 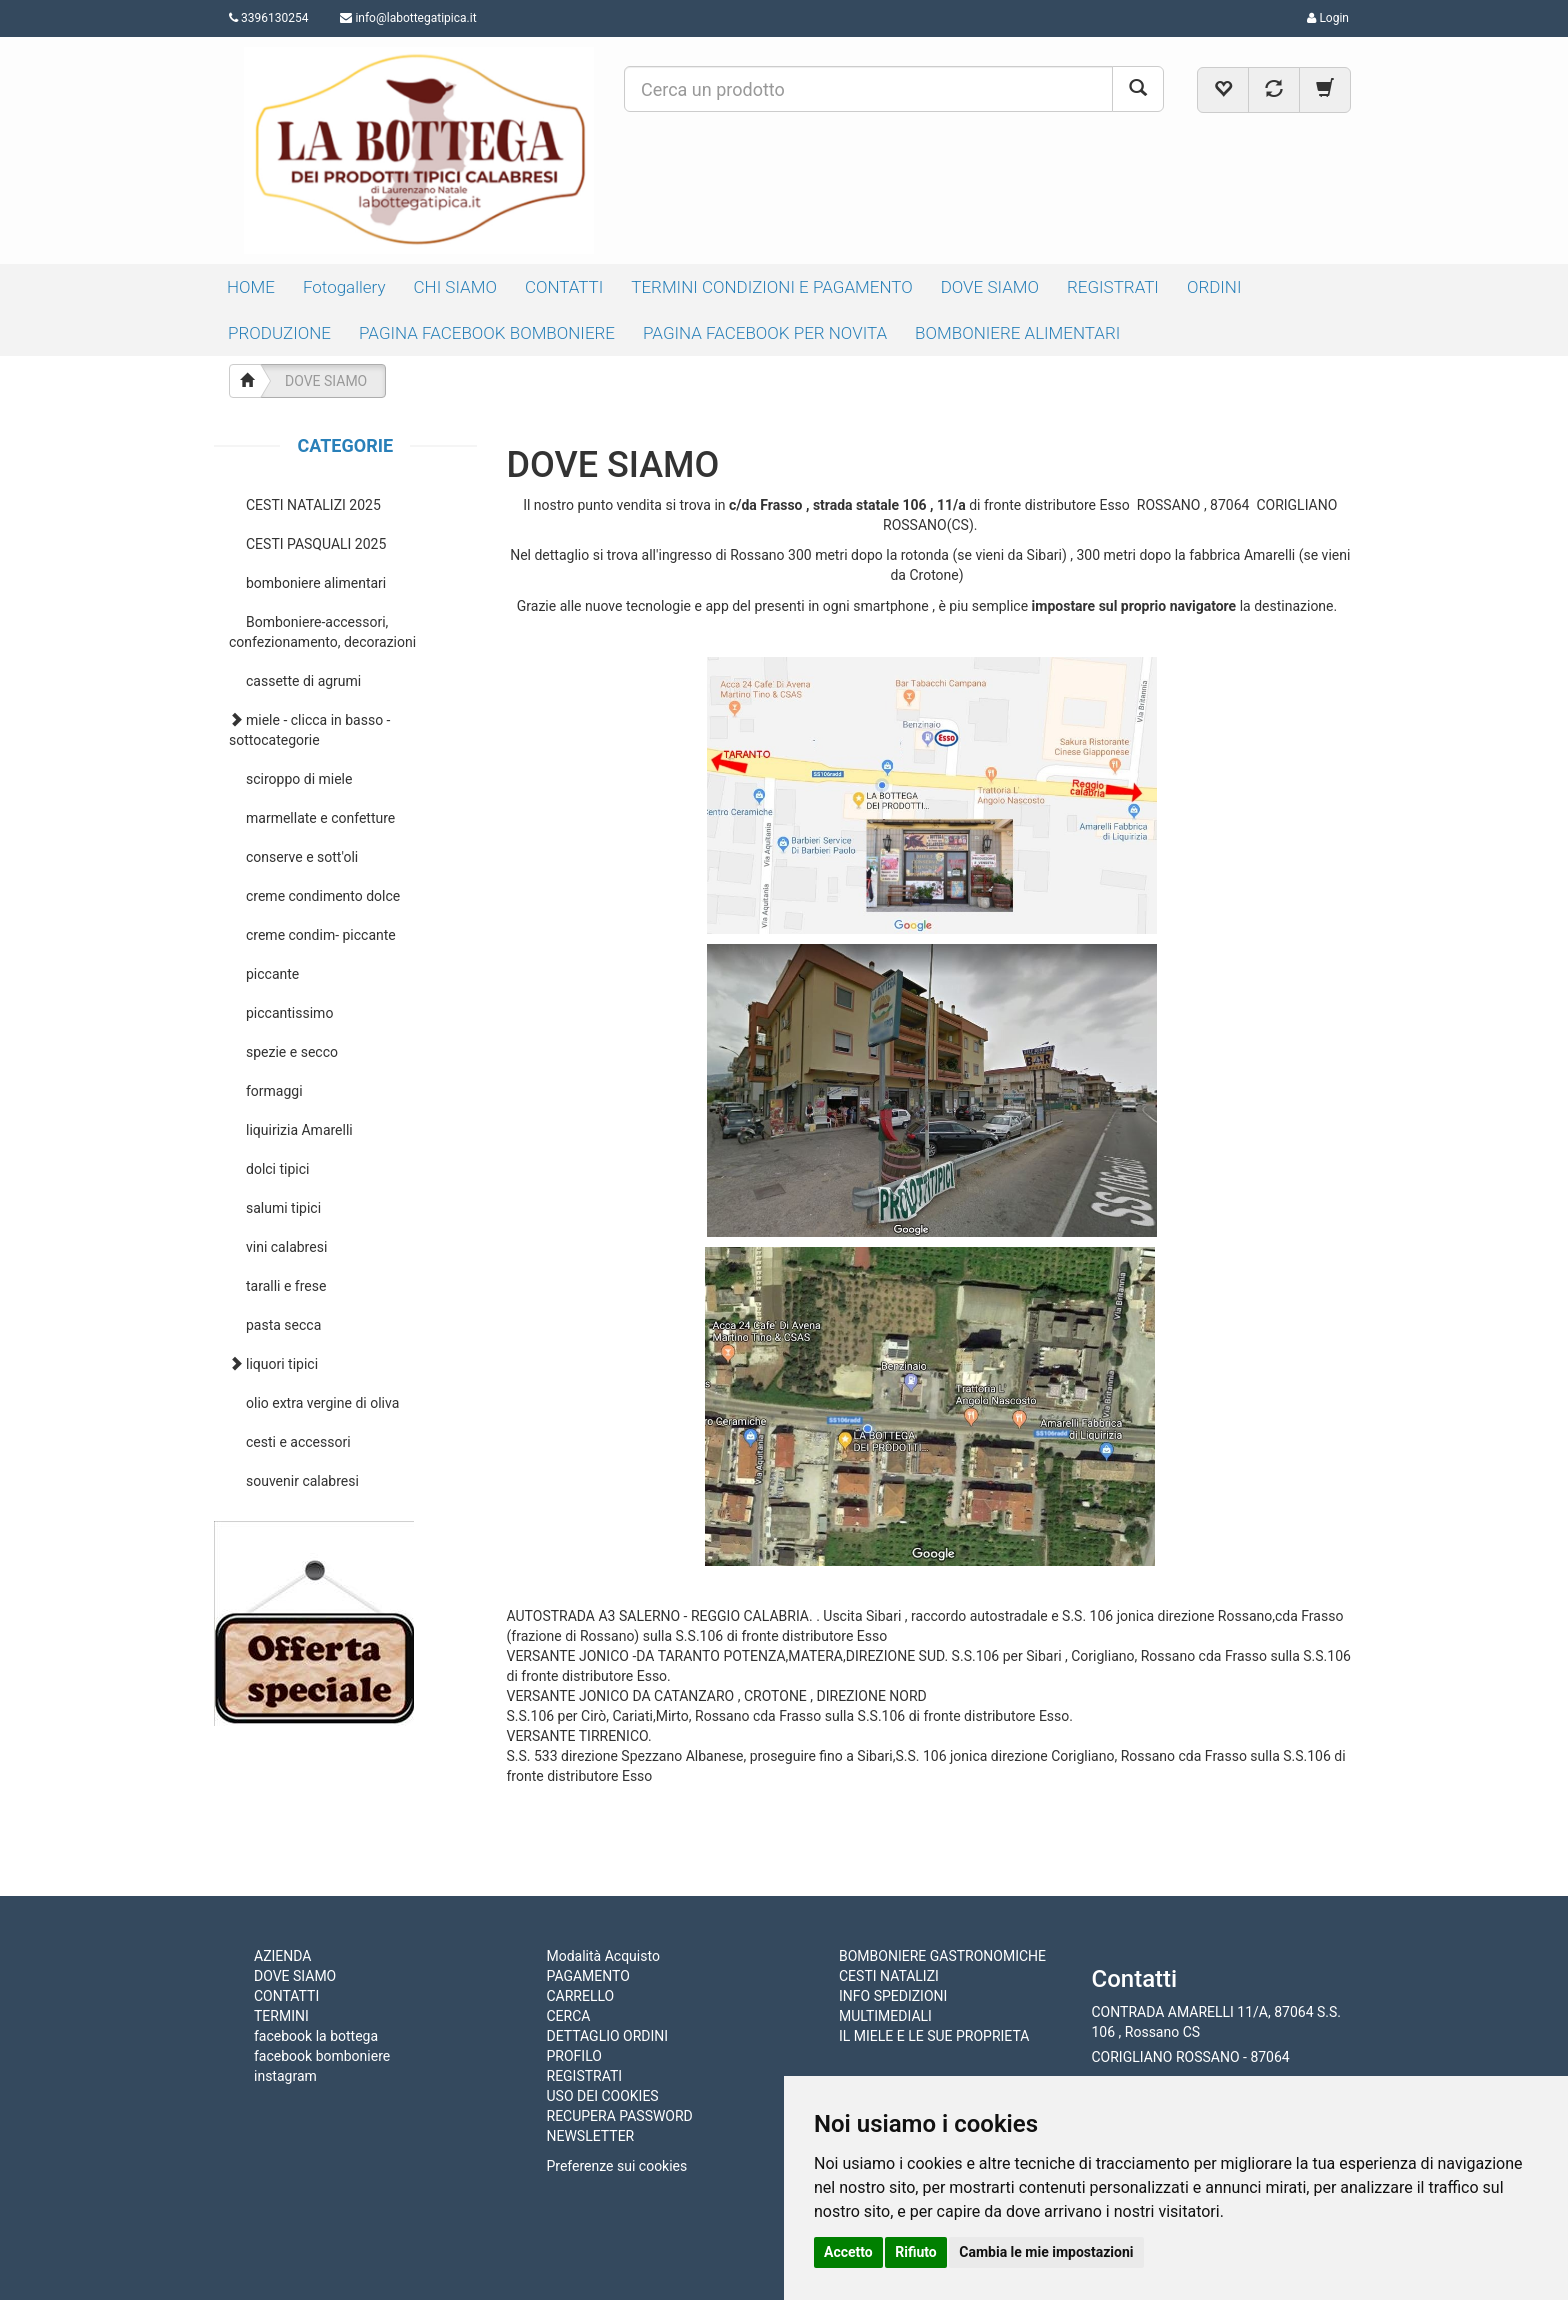 I want to click on formaggi, so click(x=274, y=1091).